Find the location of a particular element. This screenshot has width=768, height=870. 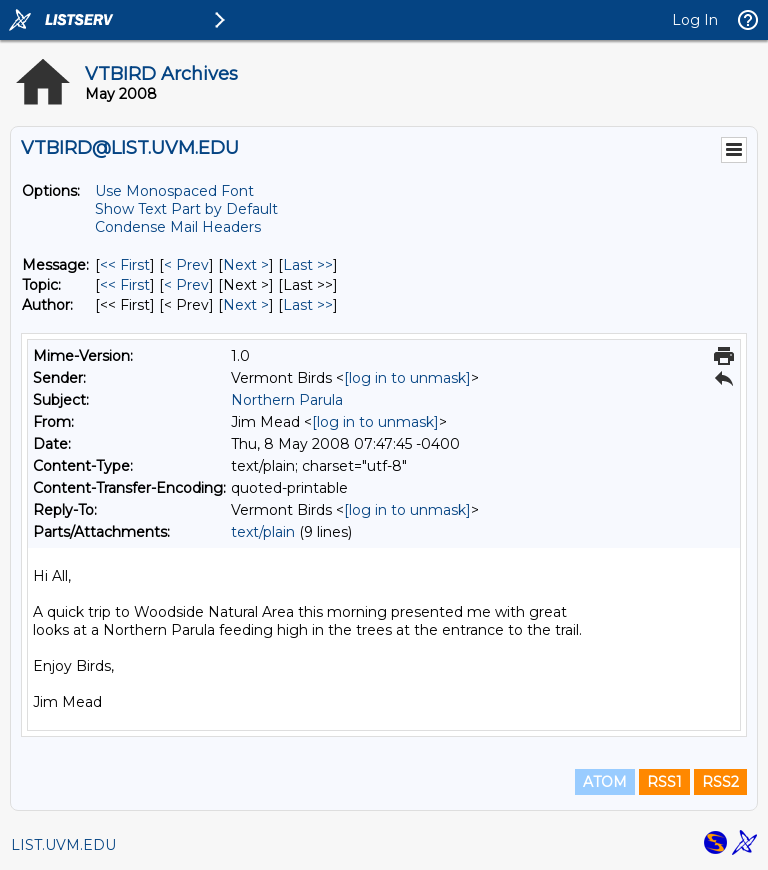

Next > [Next Message By Author] is located at coordinates (246, 305).